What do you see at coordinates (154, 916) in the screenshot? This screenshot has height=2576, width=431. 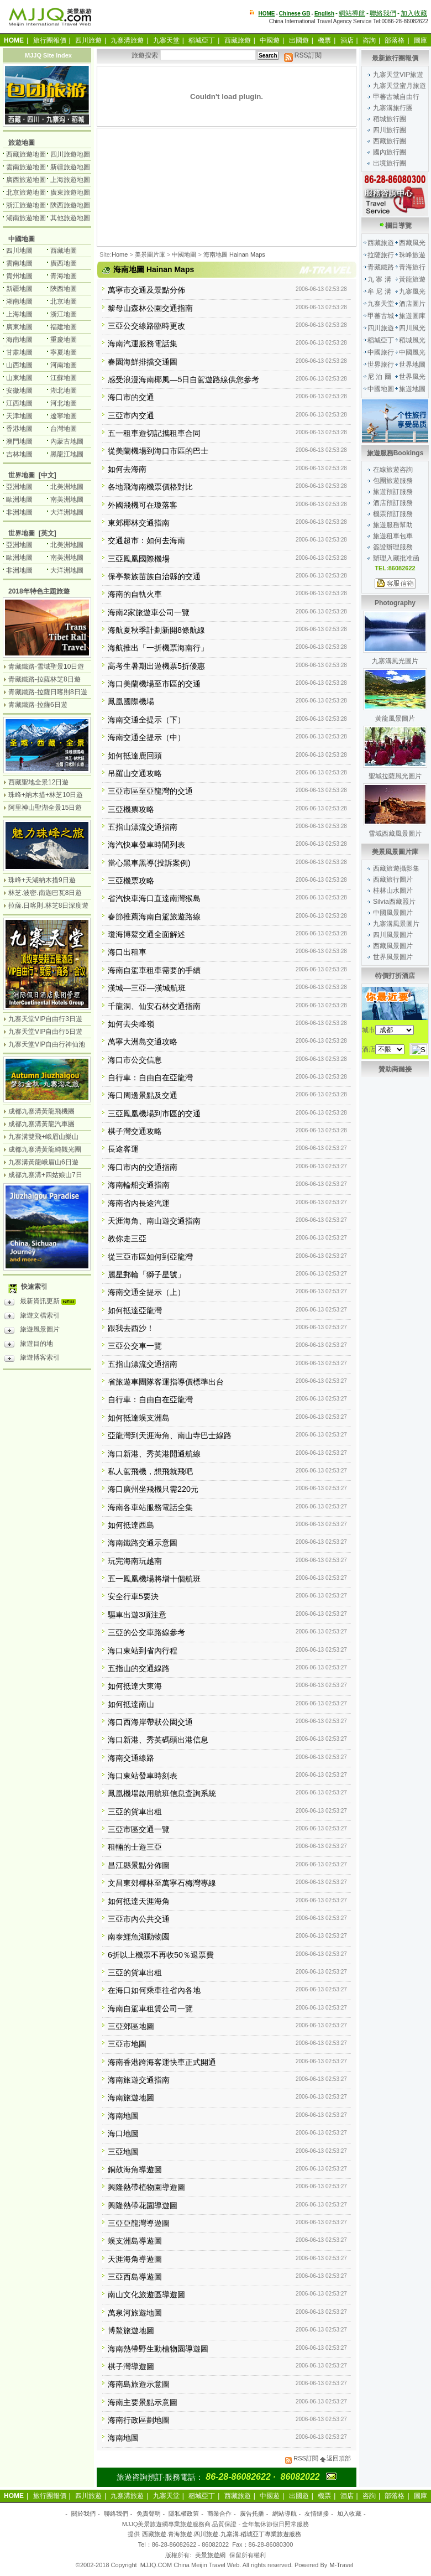 I see `春節推薦海南自駕旅遊路線` at bounding box center [154, 916].